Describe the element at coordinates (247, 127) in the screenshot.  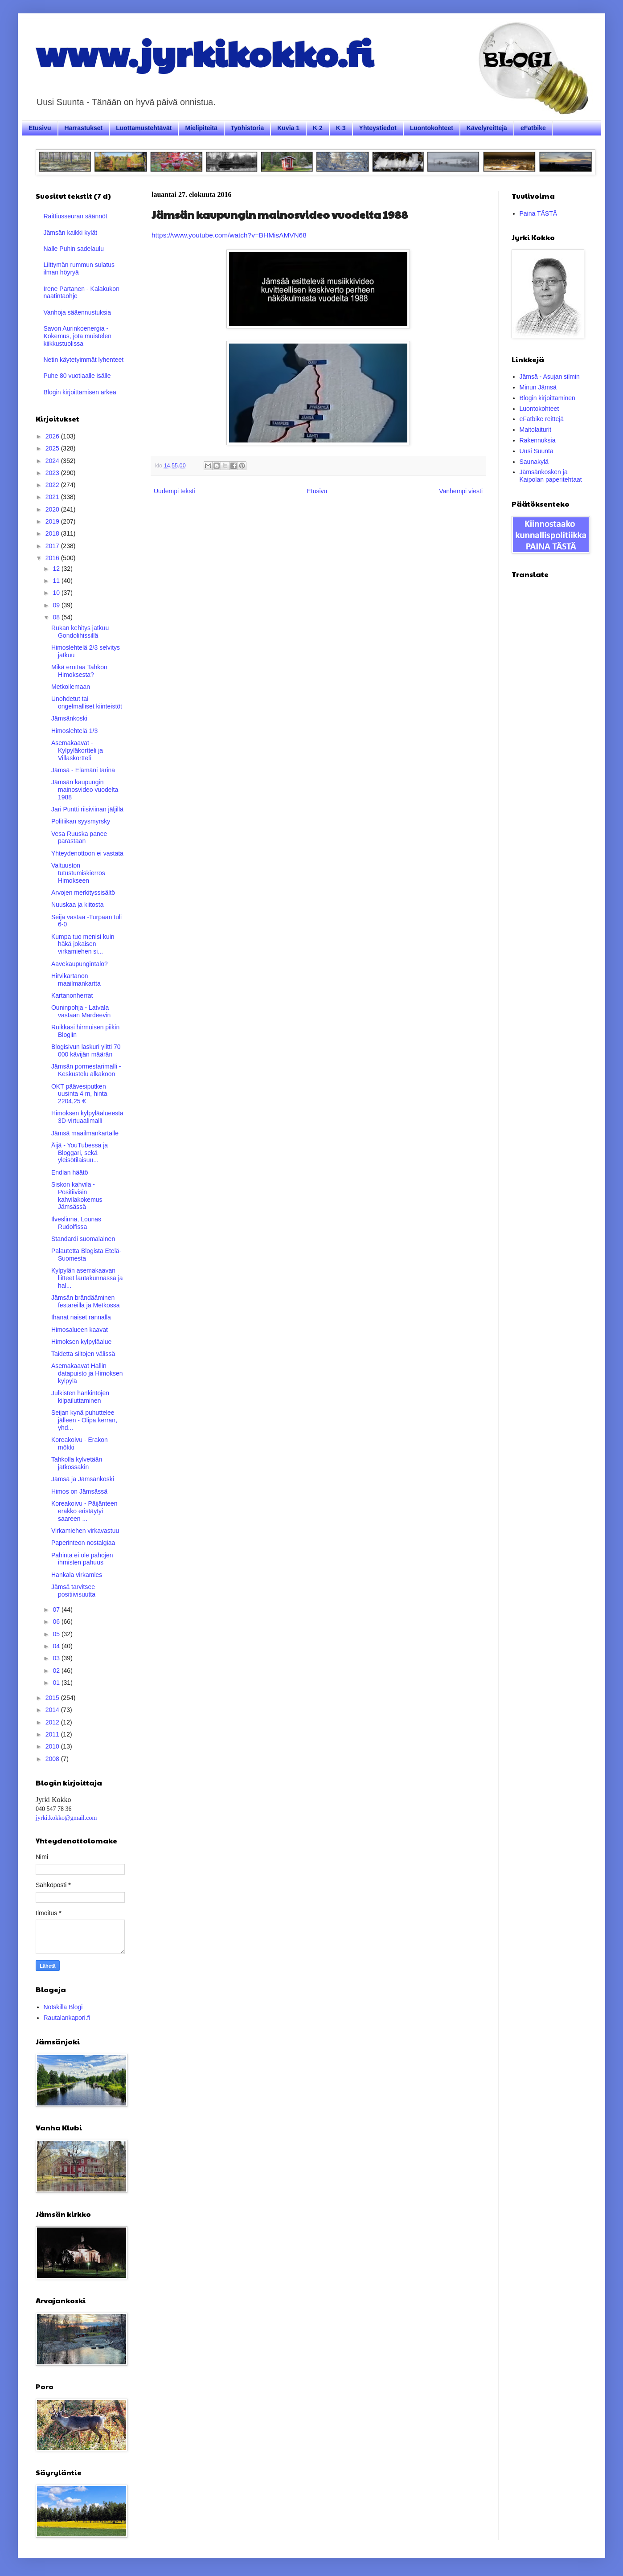
I see `Työhistoria` at that location.